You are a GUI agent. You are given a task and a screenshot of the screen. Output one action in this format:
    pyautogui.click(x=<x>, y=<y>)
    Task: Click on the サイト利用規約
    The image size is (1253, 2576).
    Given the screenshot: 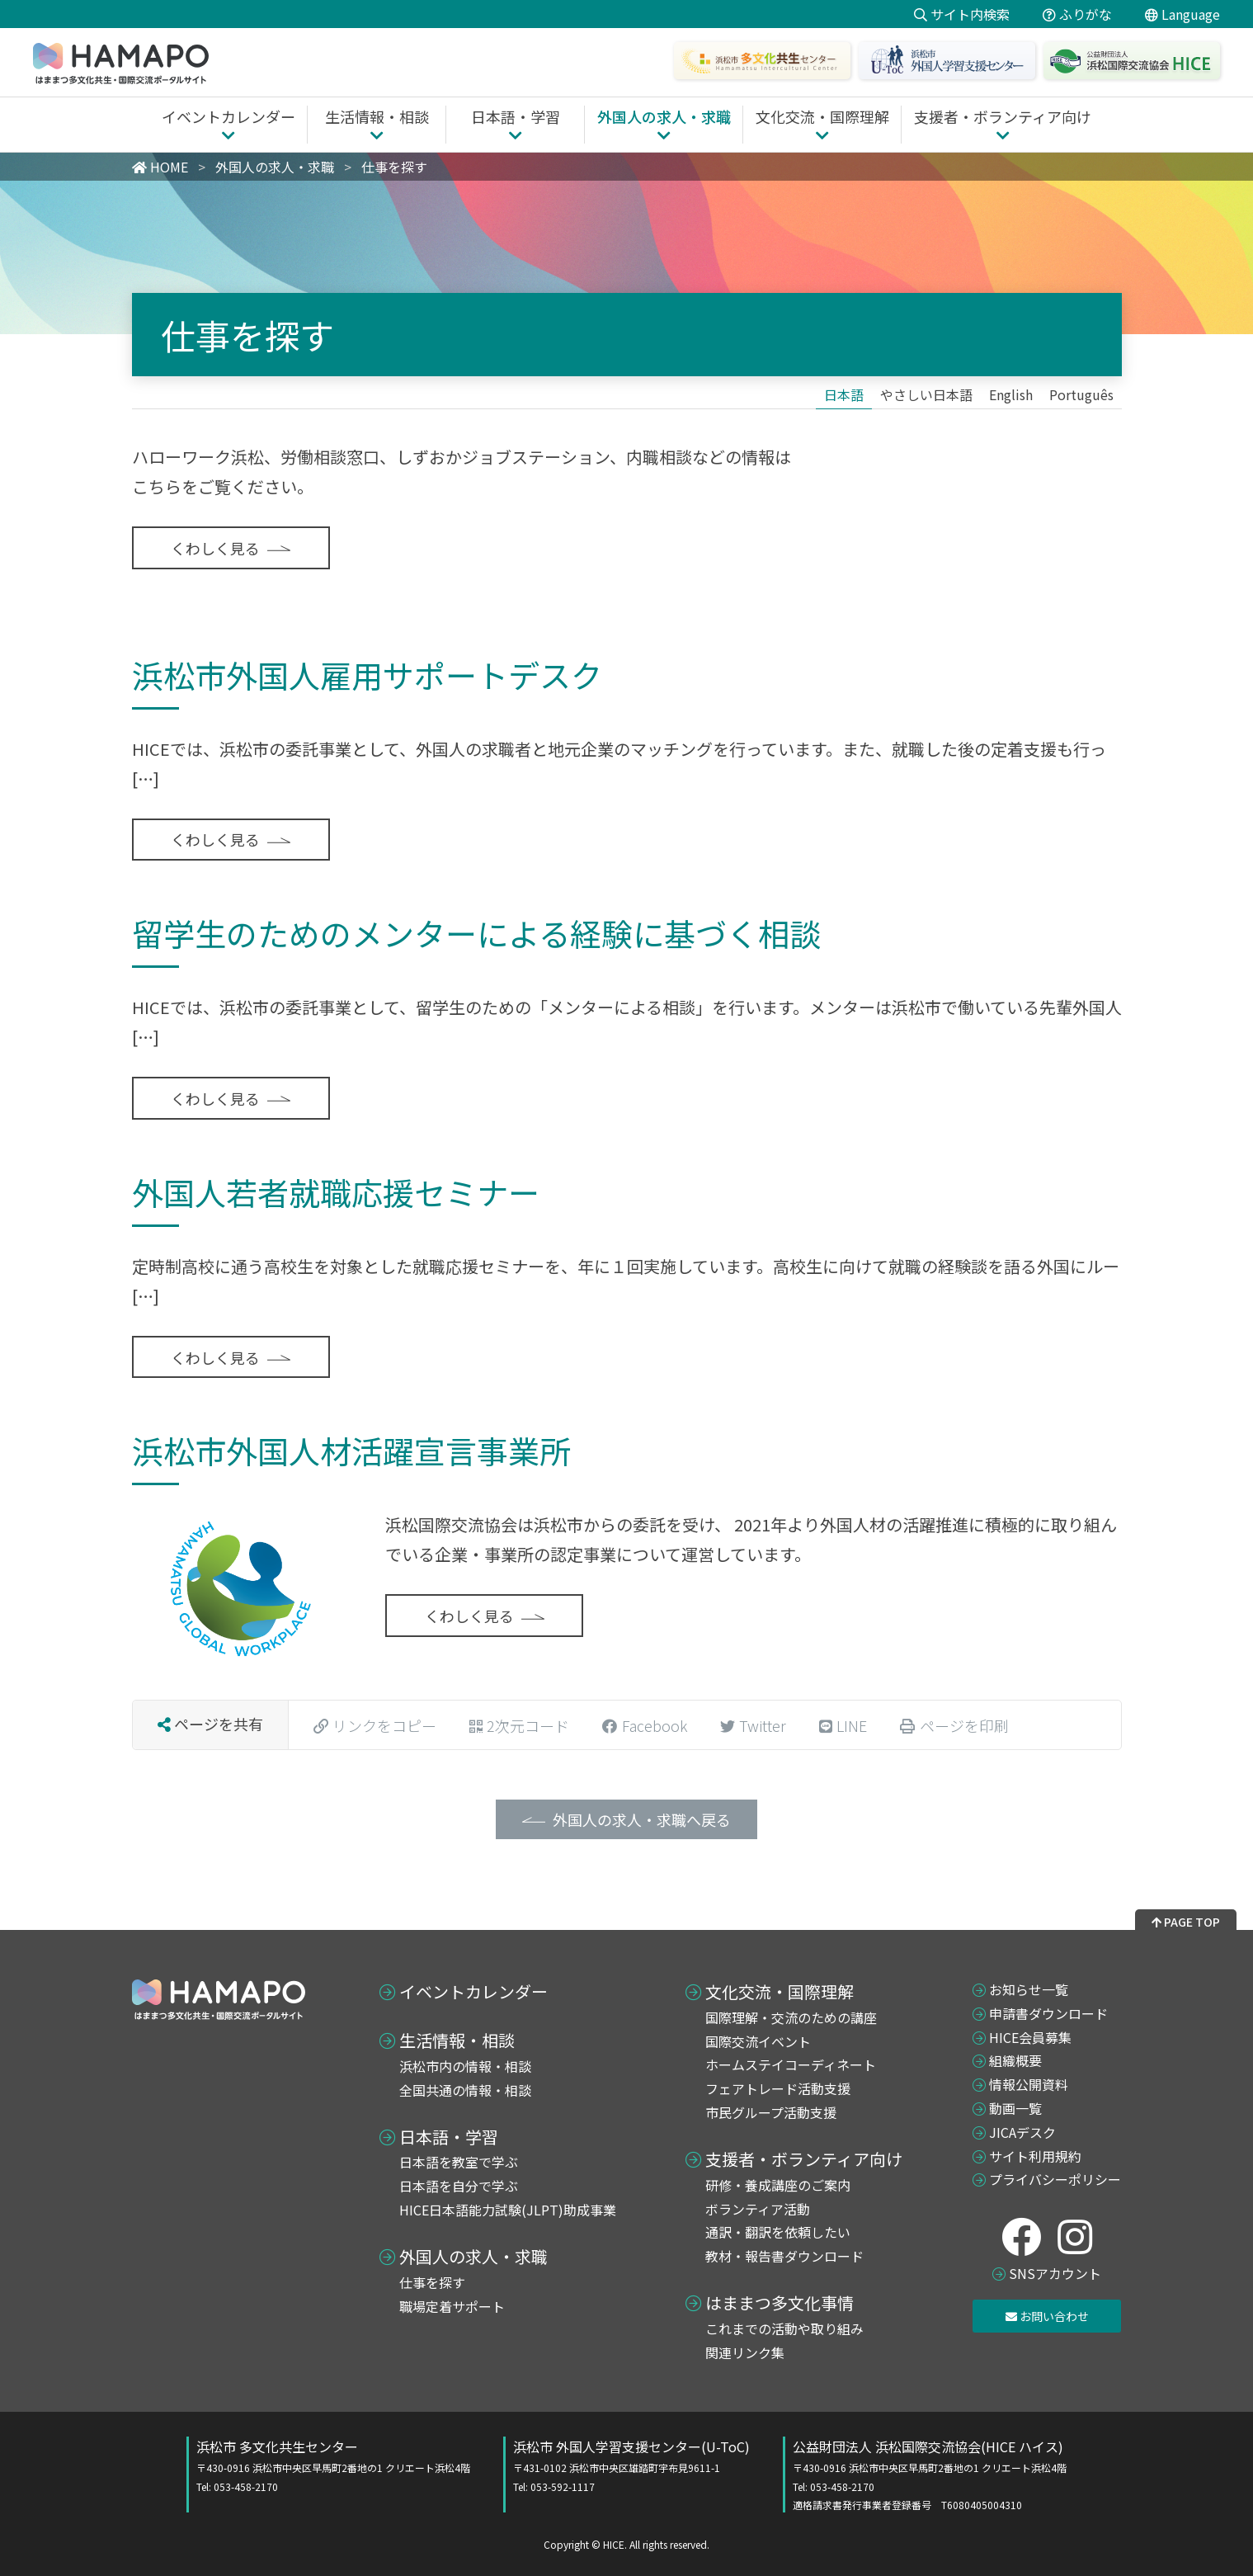 What is the action you would take?
    pyautogui.click(x=1035, y=2156)
    